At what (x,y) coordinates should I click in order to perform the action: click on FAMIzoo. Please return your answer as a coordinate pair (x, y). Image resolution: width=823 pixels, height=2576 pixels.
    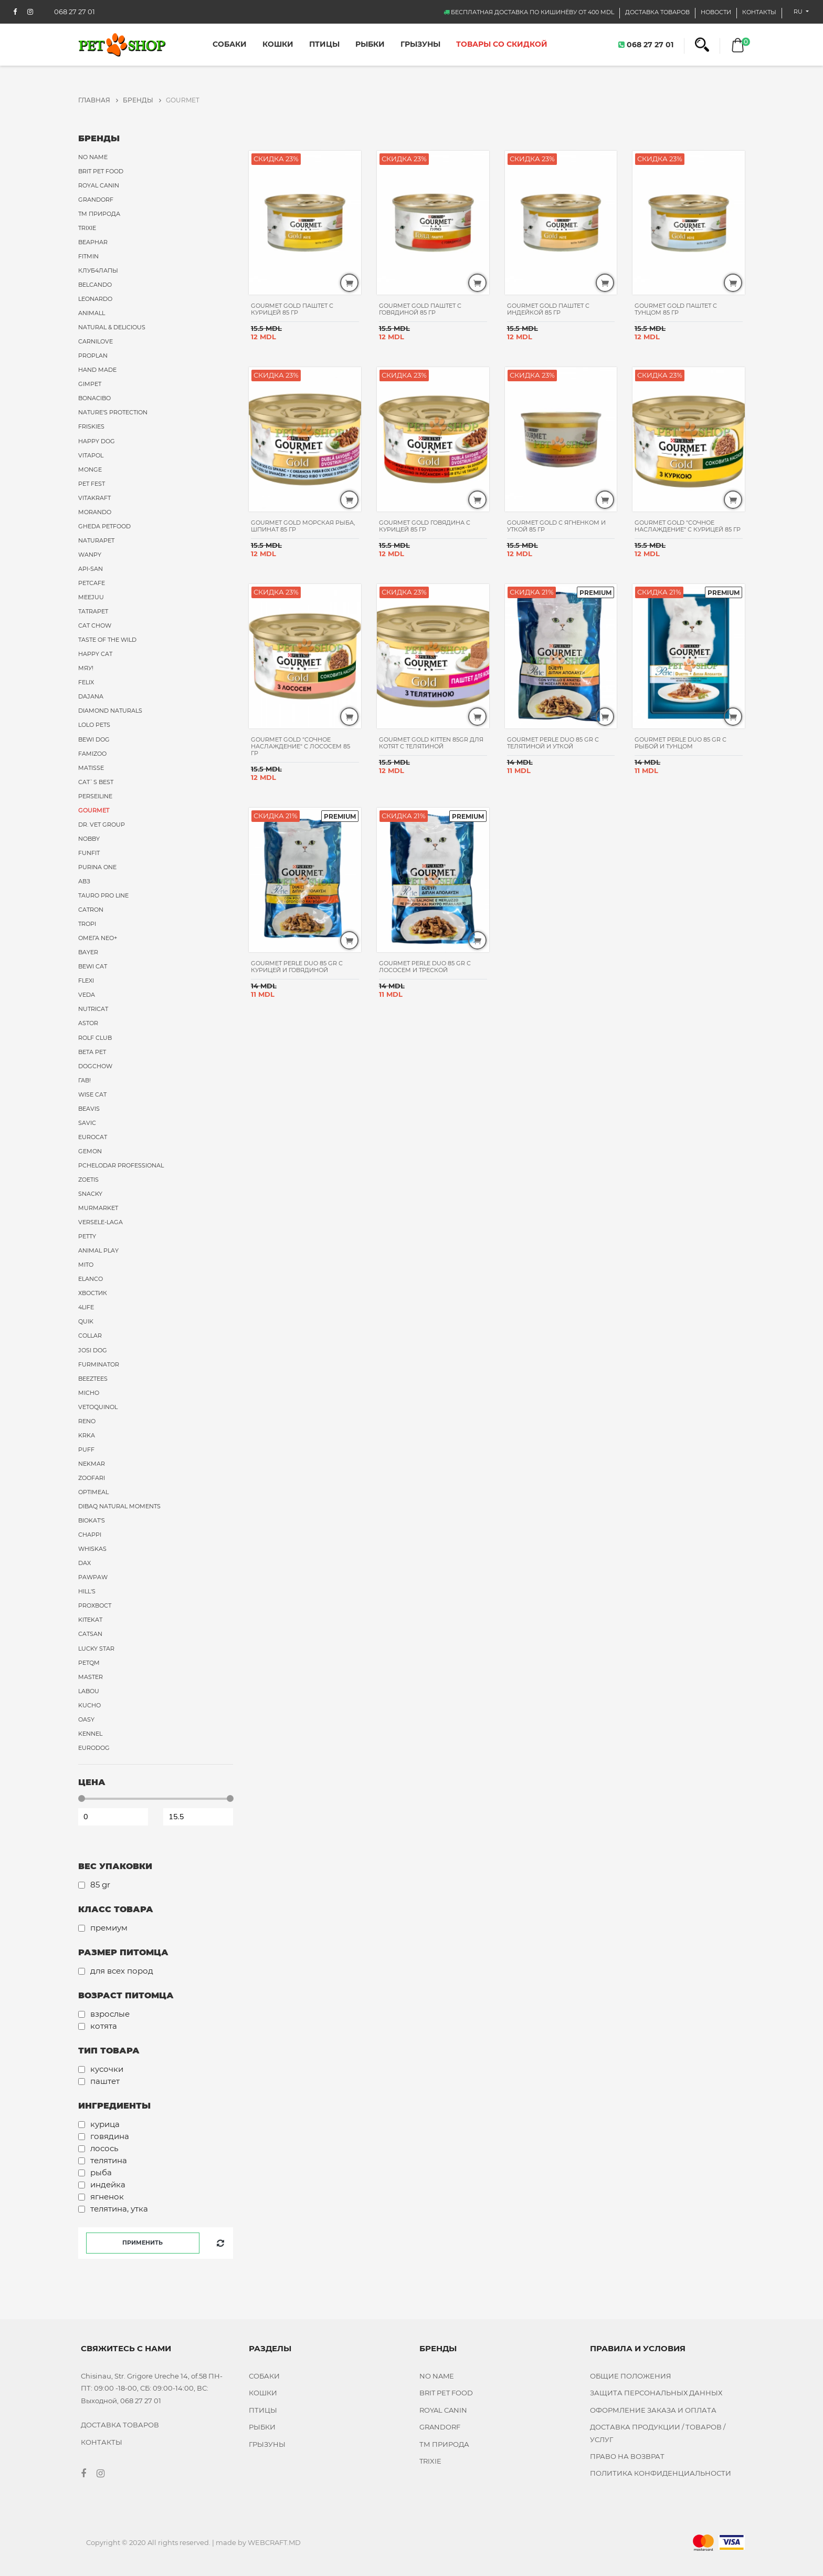
    Looking at the image, I should click on (92, 753).